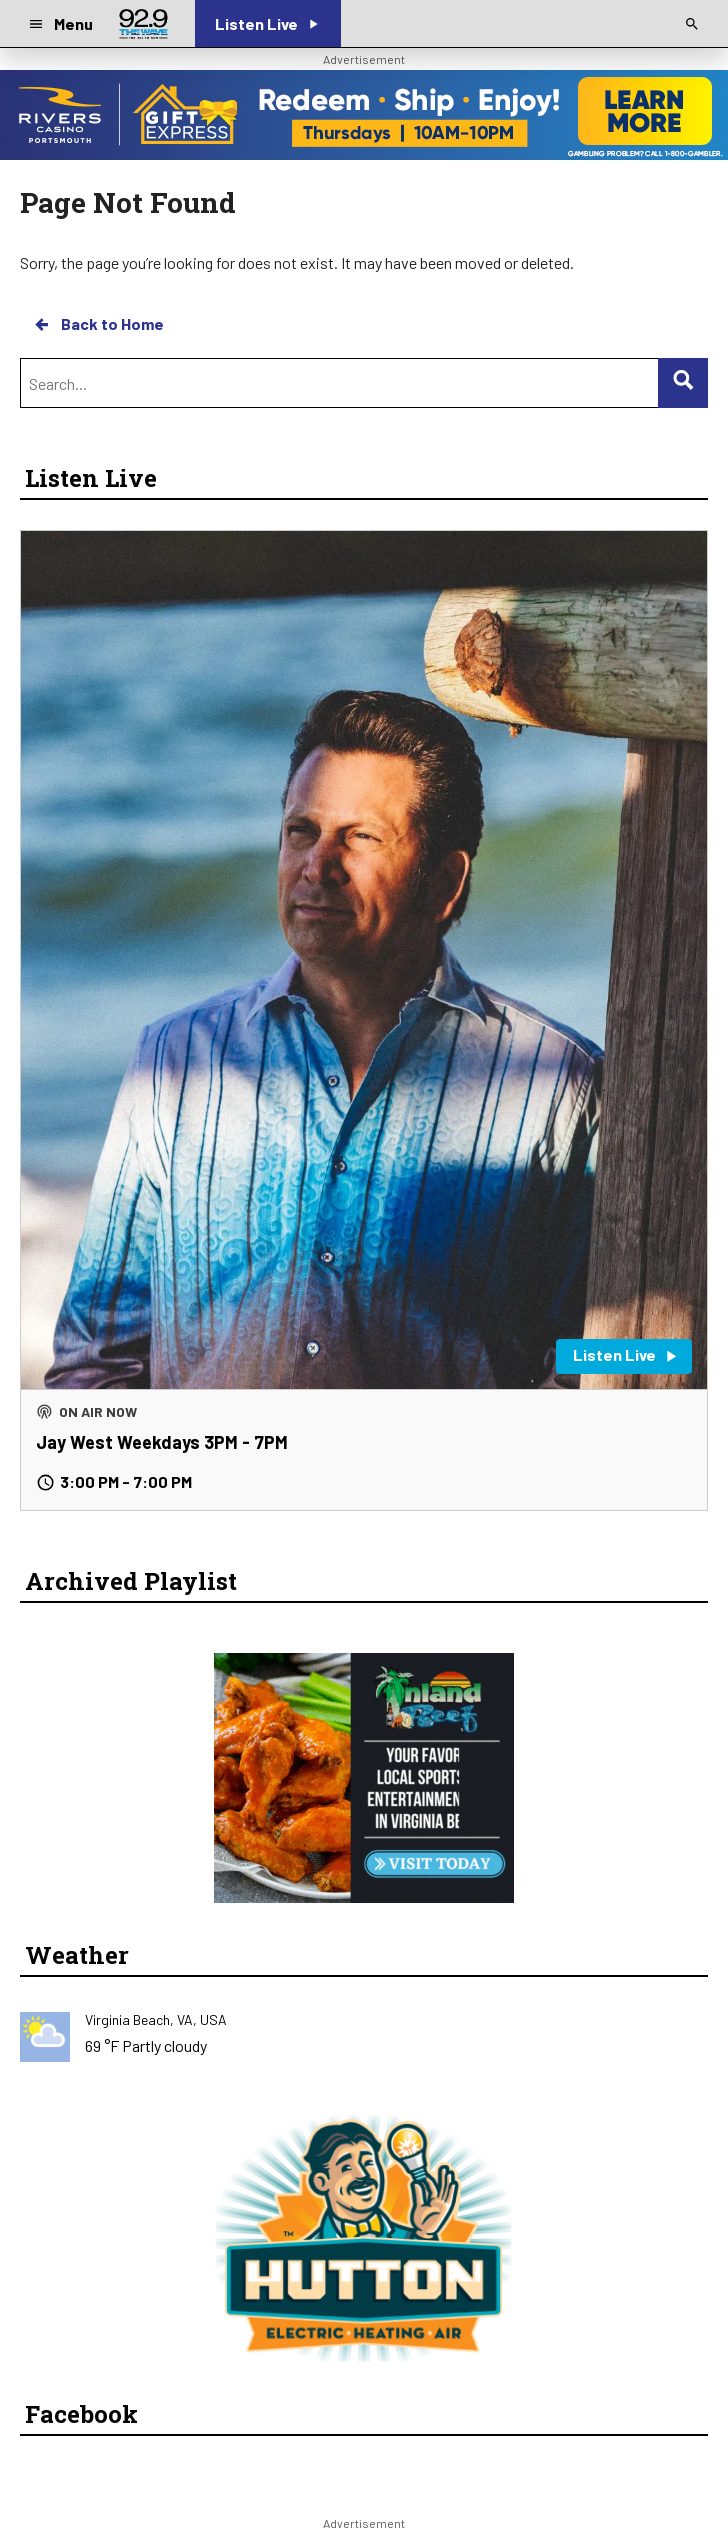 The height and width of the screenshot is (2532, 728). Describe the element at coordinates (91, 478) in the screenshot. I see `Listen Live` at that location.